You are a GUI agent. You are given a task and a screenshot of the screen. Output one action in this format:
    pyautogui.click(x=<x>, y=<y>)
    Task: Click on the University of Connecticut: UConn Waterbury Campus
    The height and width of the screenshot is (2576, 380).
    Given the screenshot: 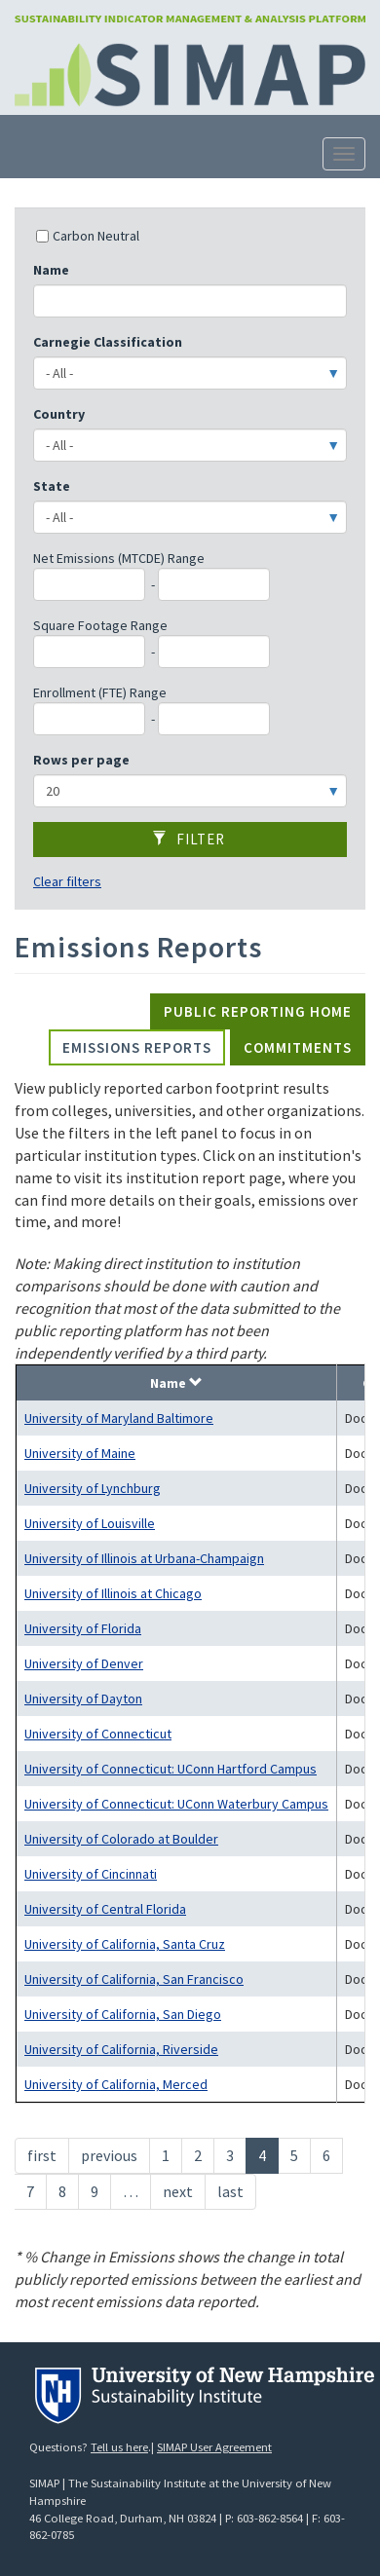 What is the action you would take?
    pyautogui.click(x=176, y=1803)
    